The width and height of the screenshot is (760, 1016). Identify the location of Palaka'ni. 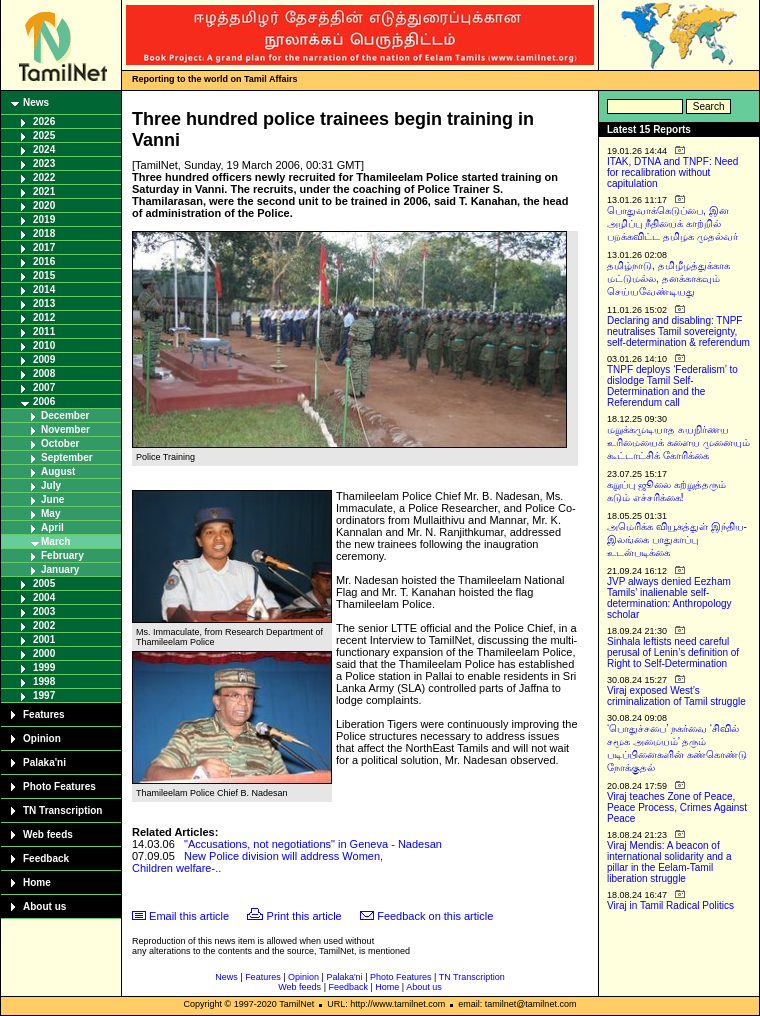
(44, 762).